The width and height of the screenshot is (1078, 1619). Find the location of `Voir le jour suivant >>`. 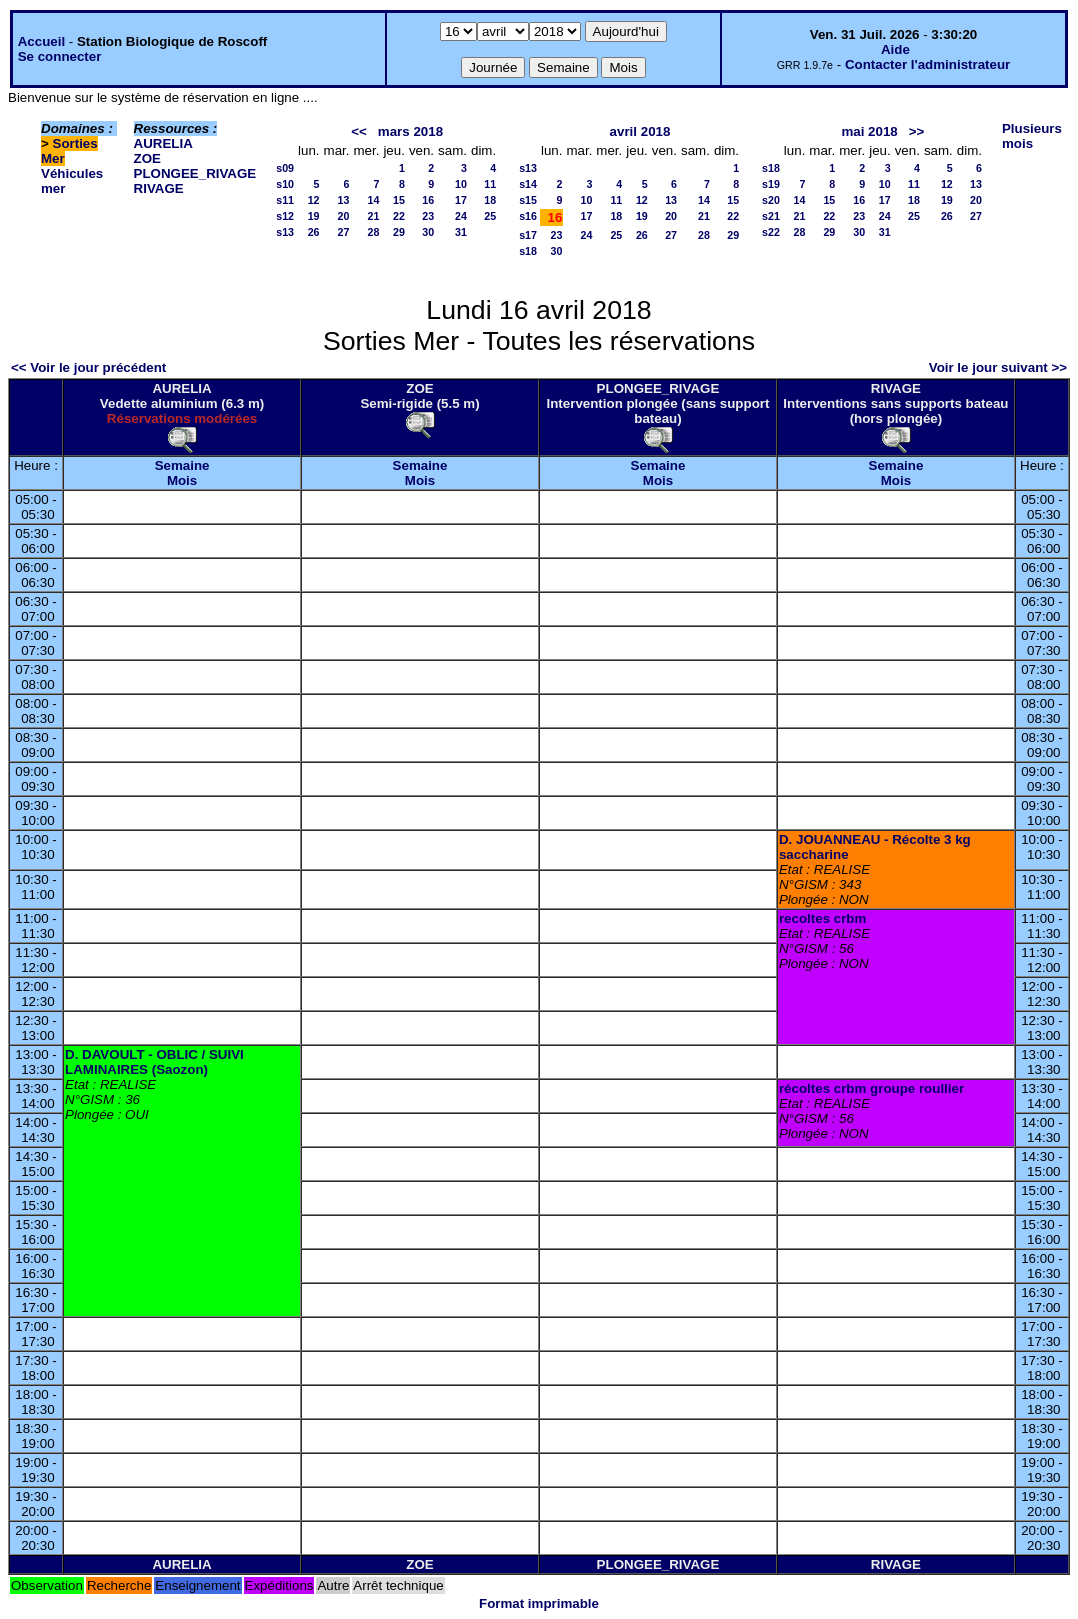

Voir le jour suivant >> is located at coordinates (998, 367).